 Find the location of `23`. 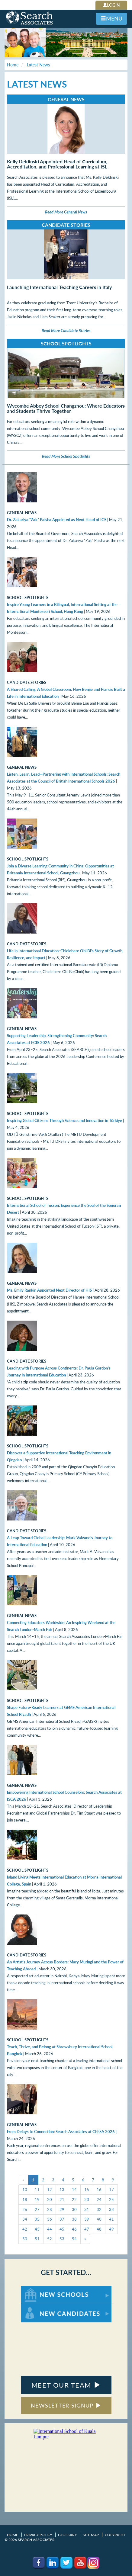

23 is located at coordinates (86, 2199).